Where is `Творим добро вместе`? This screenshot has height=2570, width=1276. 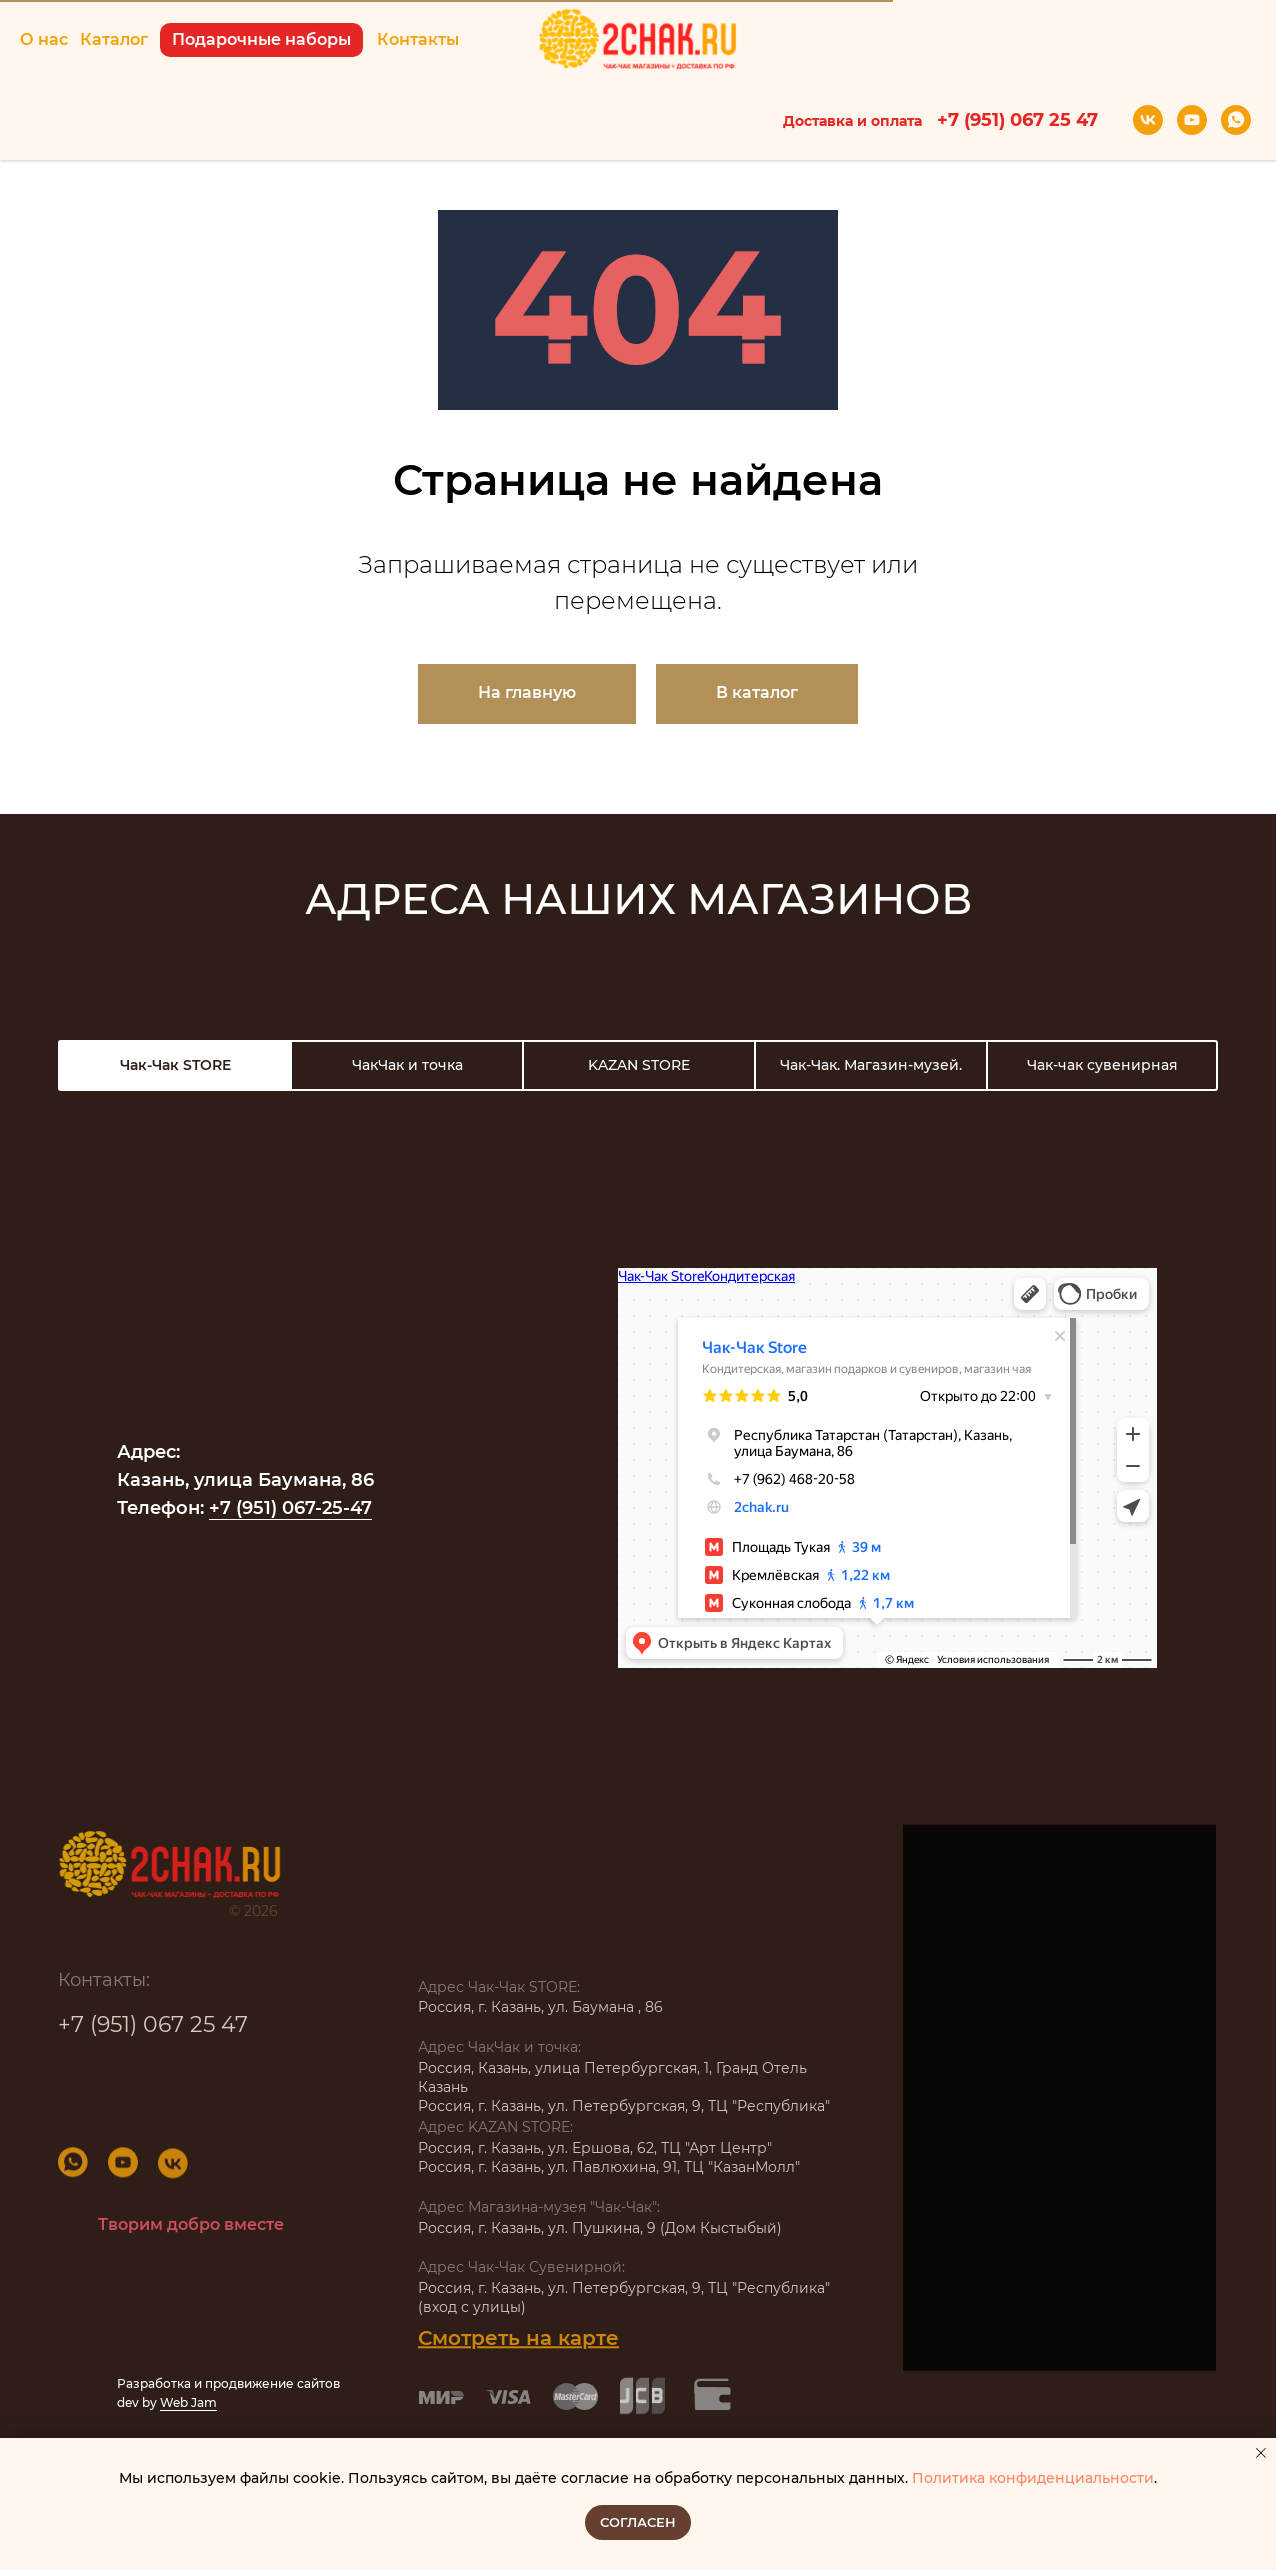 Творим добро вместе is located at coordinates (191, 2224).